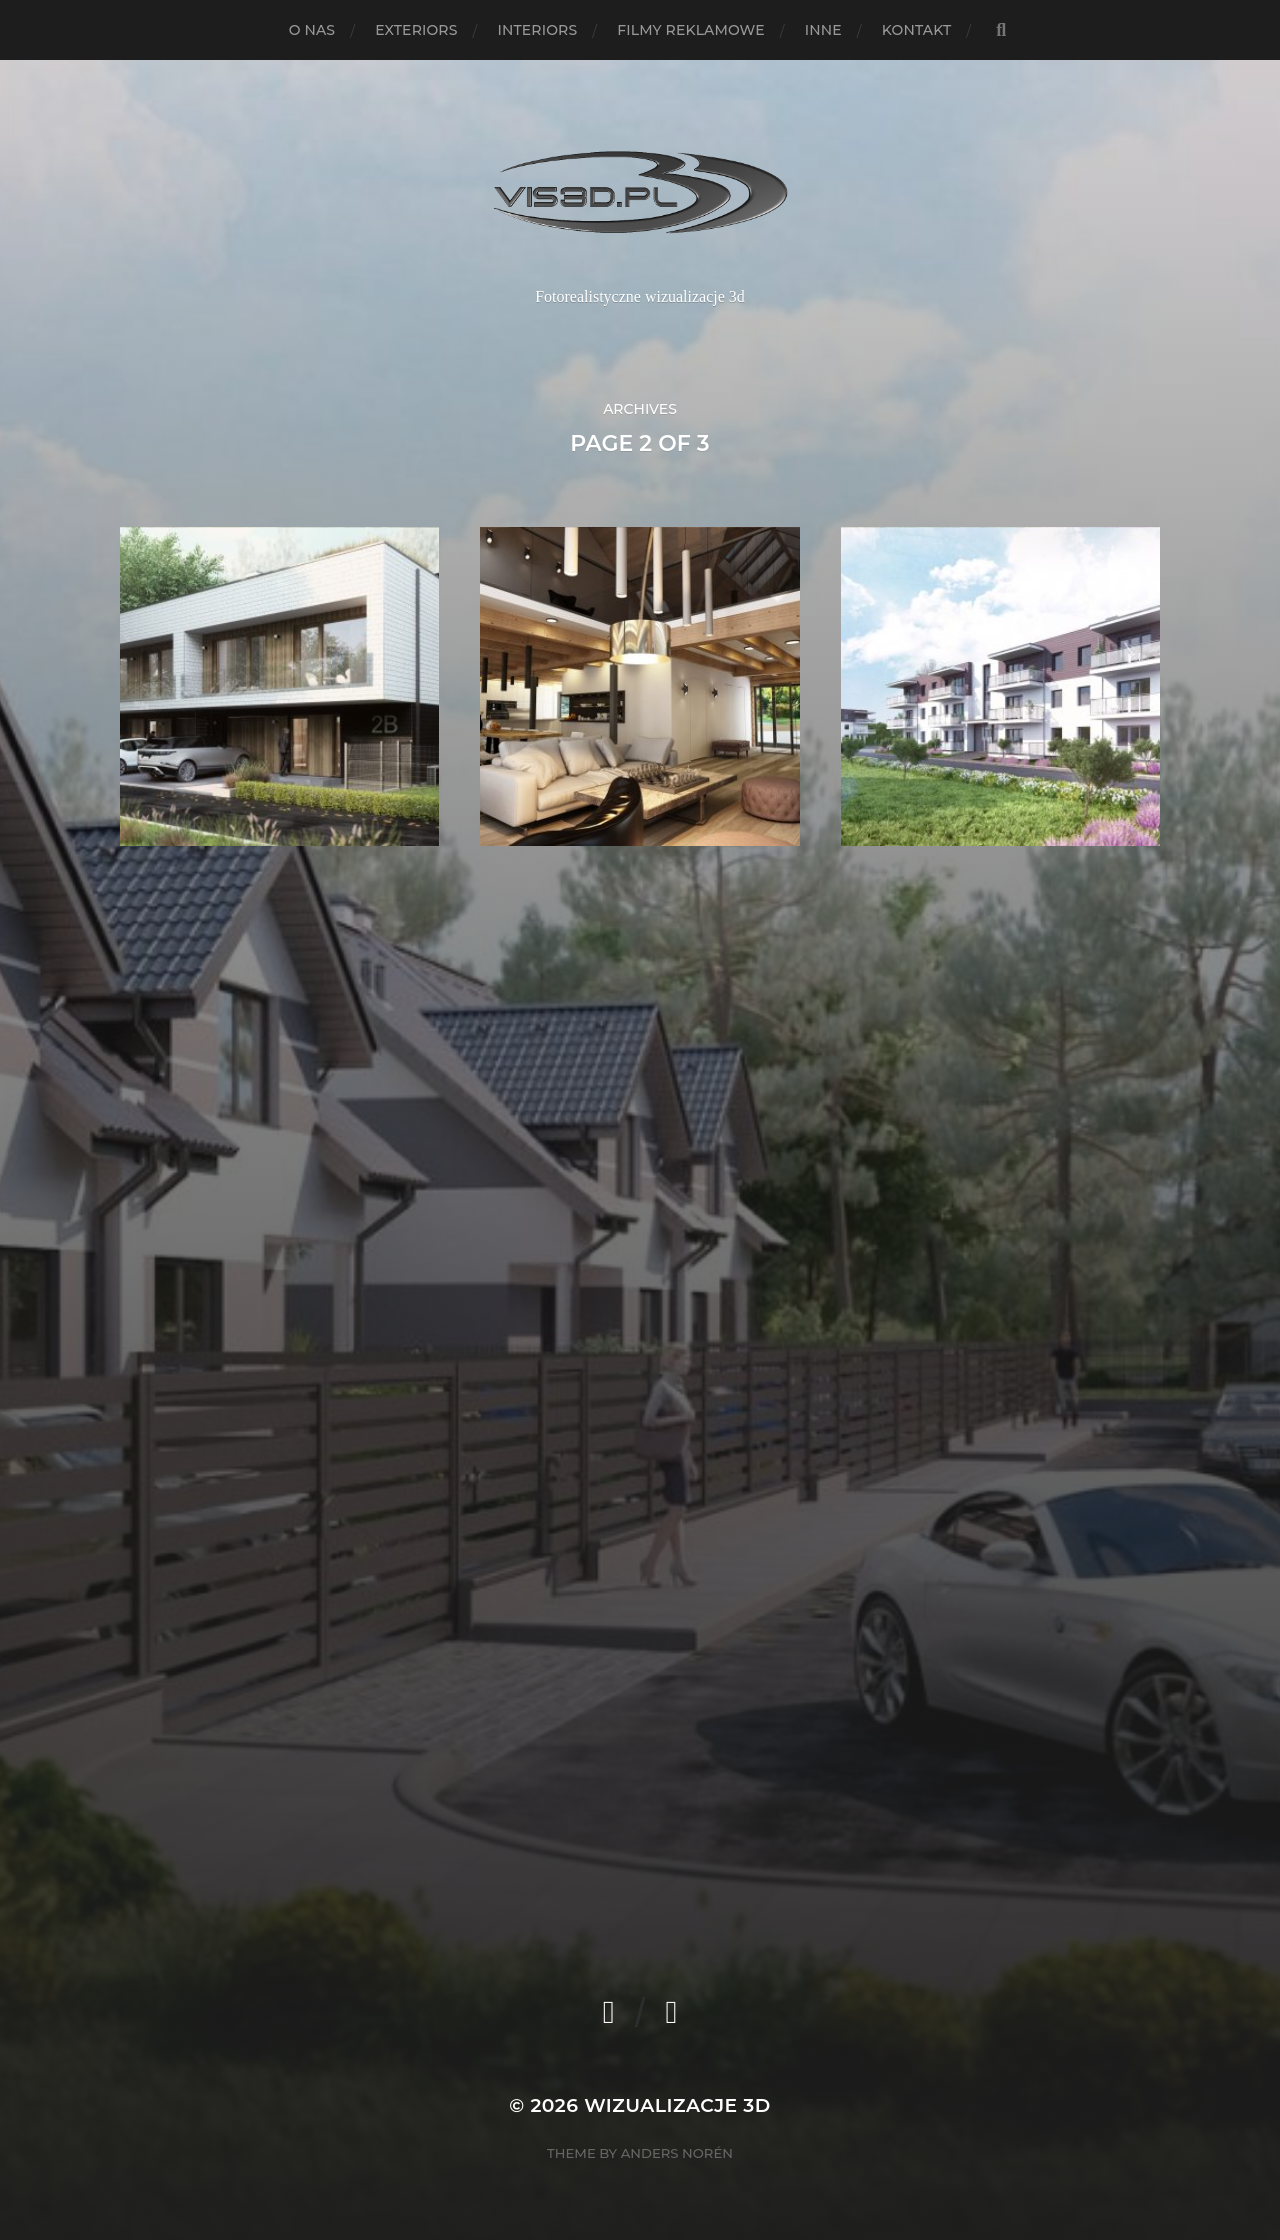 Image resolution: width=1280 pixels, height=2240 pixels. What do you see at coordinates (538, 30) in the screenshot?
I see `Interiors` at bounding box center [538, 30].